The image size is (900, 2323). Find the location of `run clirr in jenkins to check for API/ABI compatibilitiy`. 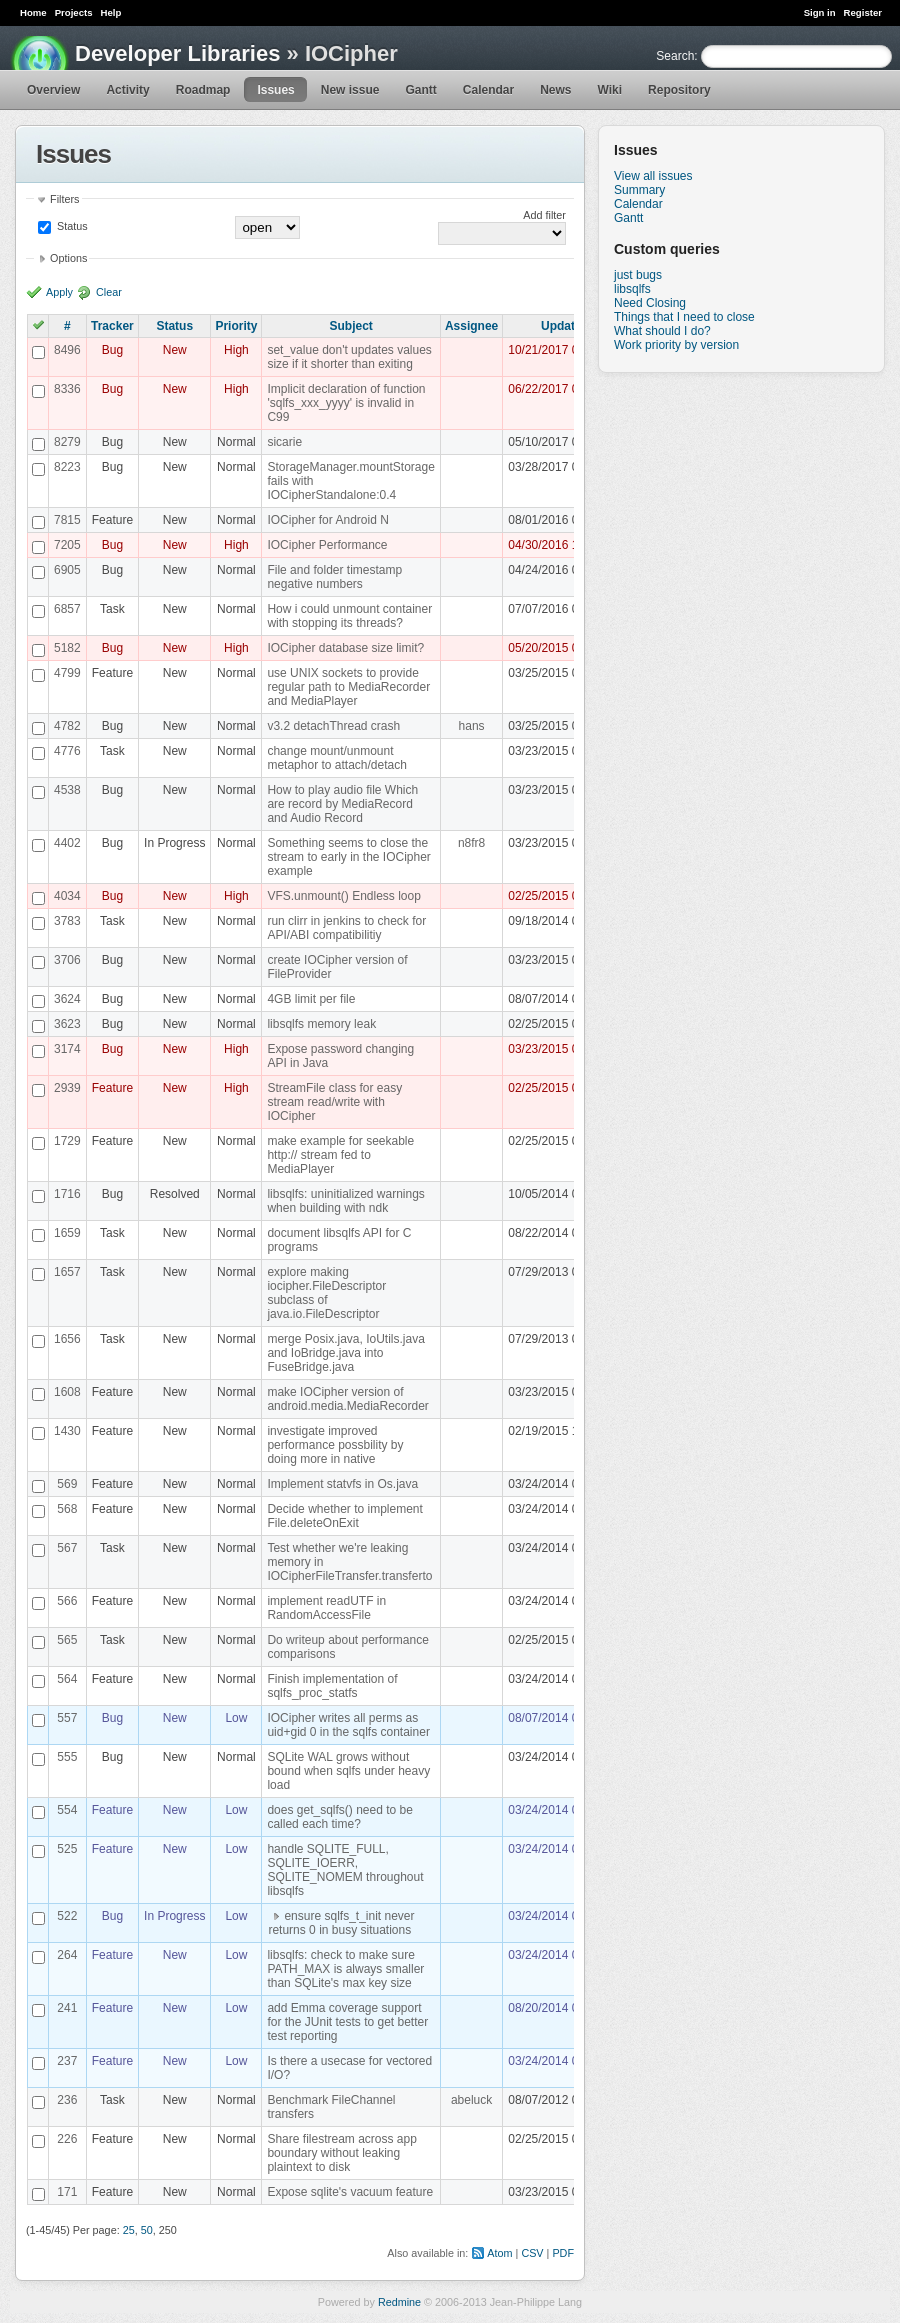

run clirr in jenkins to check for API/ABI compatibilitiy is located at coordinates (346, 928).